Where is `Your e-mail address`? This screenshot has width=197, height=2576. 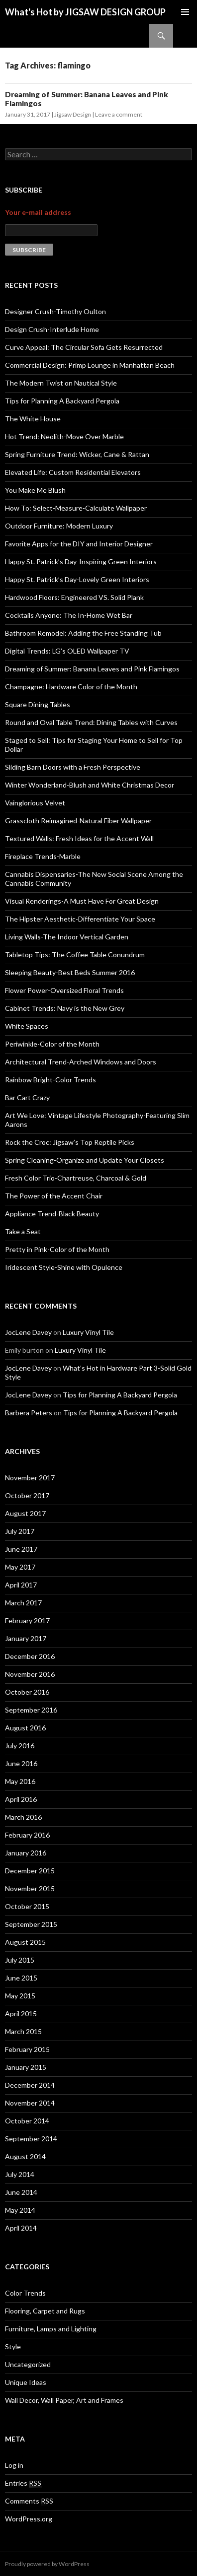 Your e-mail address is located at coordinates (38, 212).